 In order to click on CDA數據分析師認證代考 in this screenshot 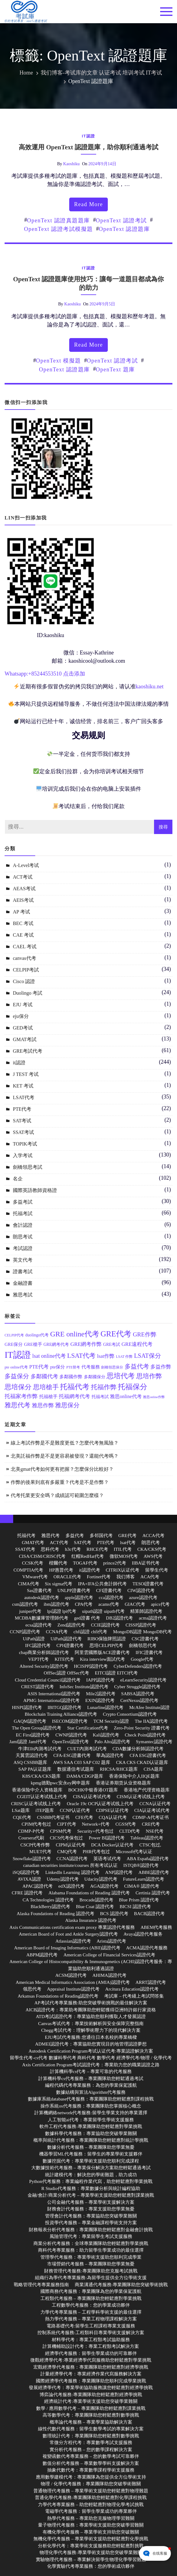, I will do `click(138, 1748)`.